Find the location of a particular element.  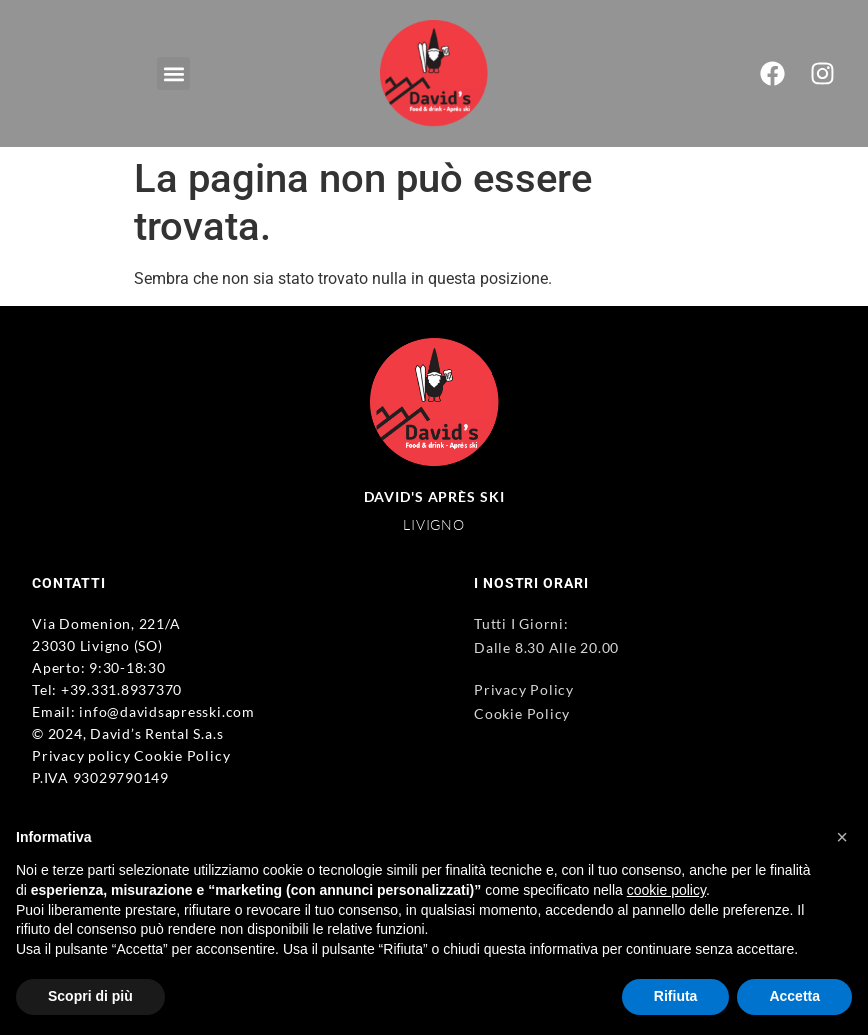

[button] is located at coordinates (173, 73).